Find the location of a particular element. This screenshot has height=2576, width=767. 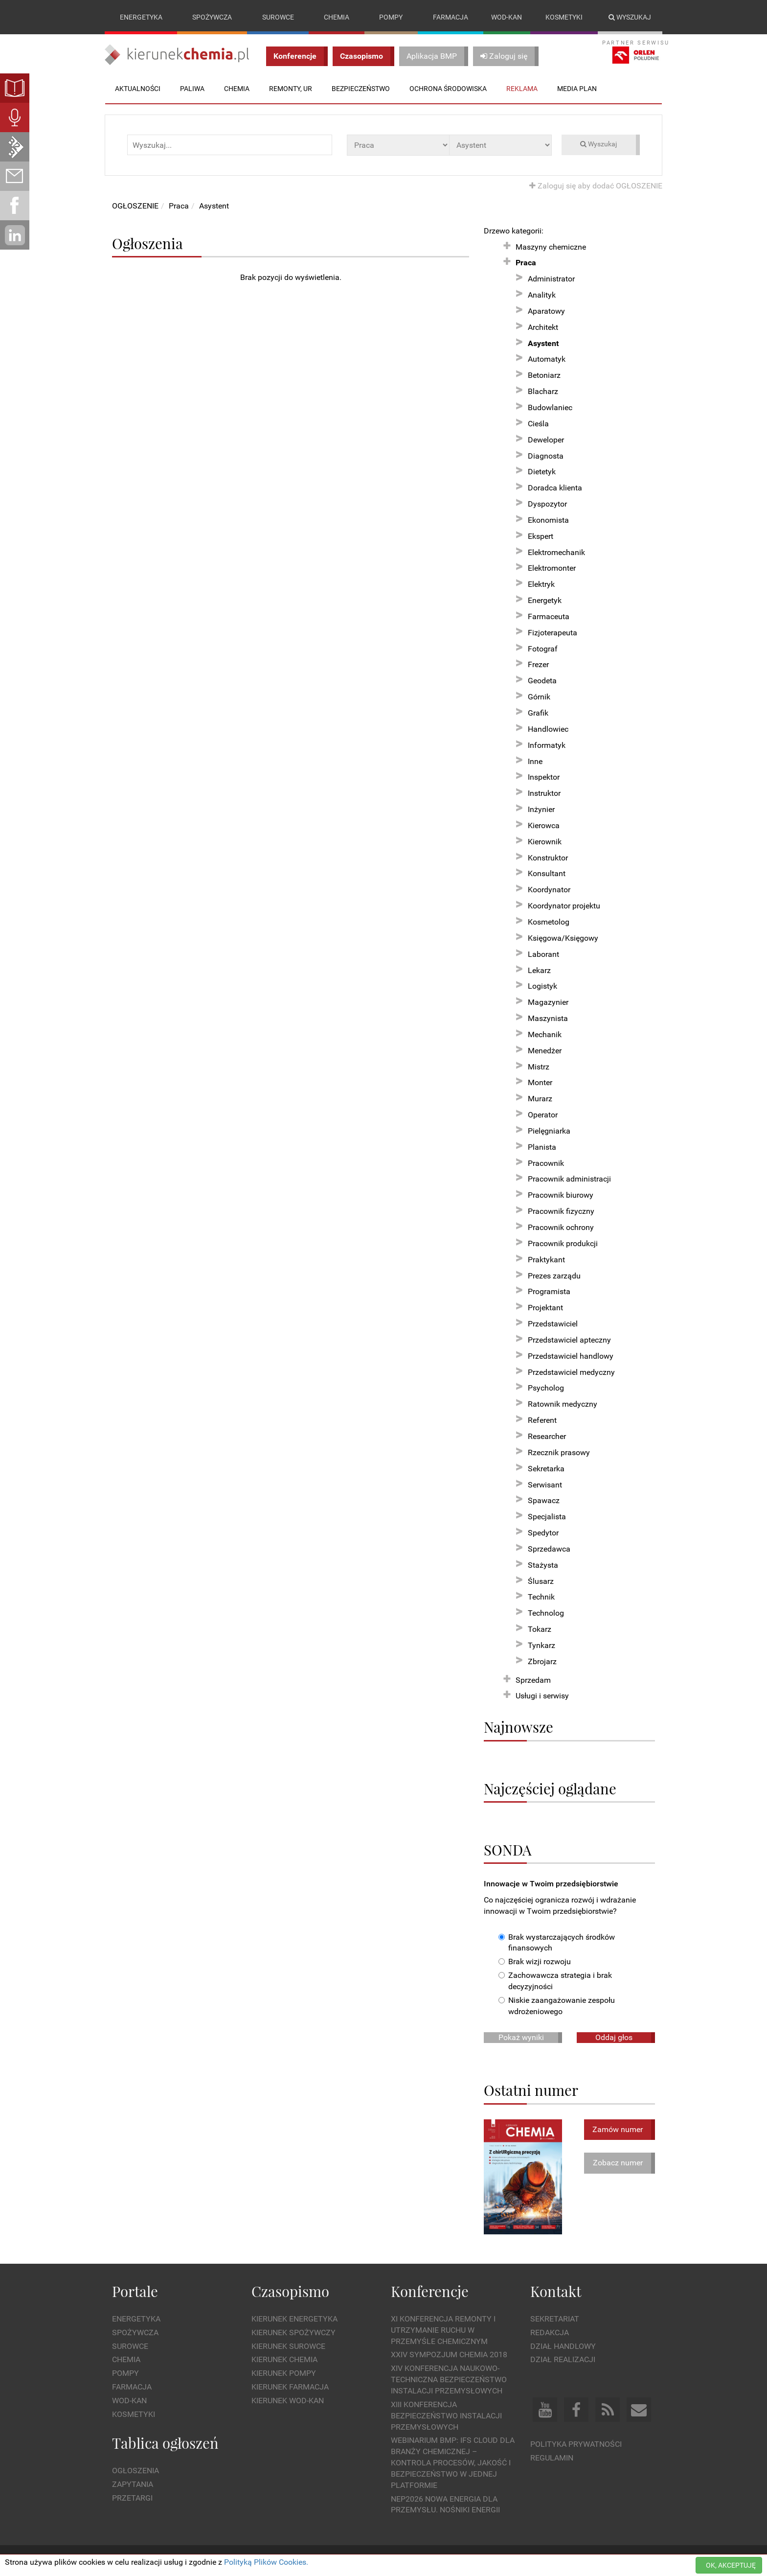

Kierunek Chemia is located at coordinates (284, 2360).